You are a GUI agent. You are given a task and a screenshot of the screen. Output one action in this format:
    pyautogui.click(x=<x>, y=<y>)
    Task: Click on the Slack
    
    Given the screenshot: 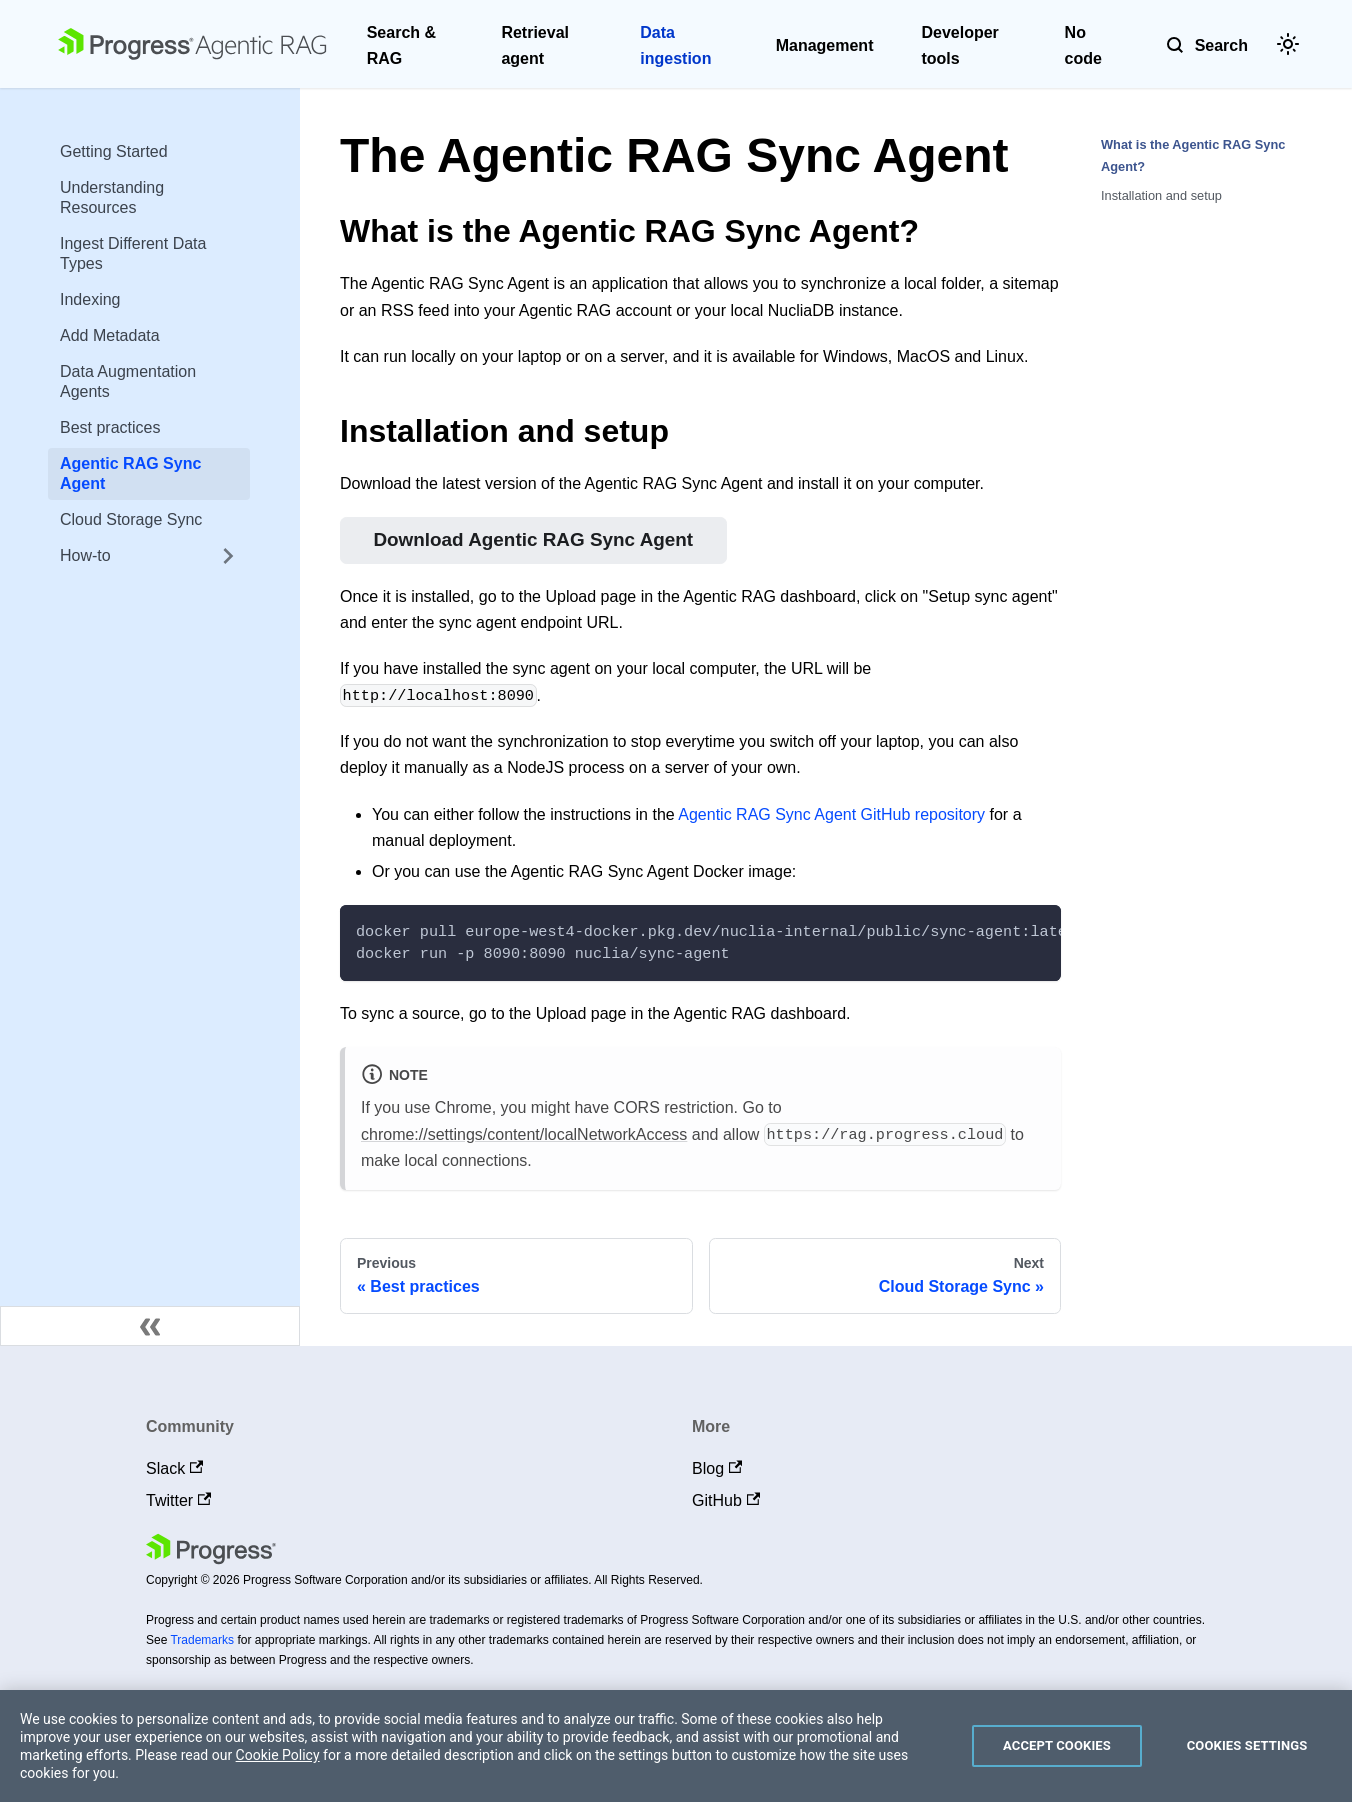 What is the action you would take?
    pyautogui.click(x=174, y=1468)
    